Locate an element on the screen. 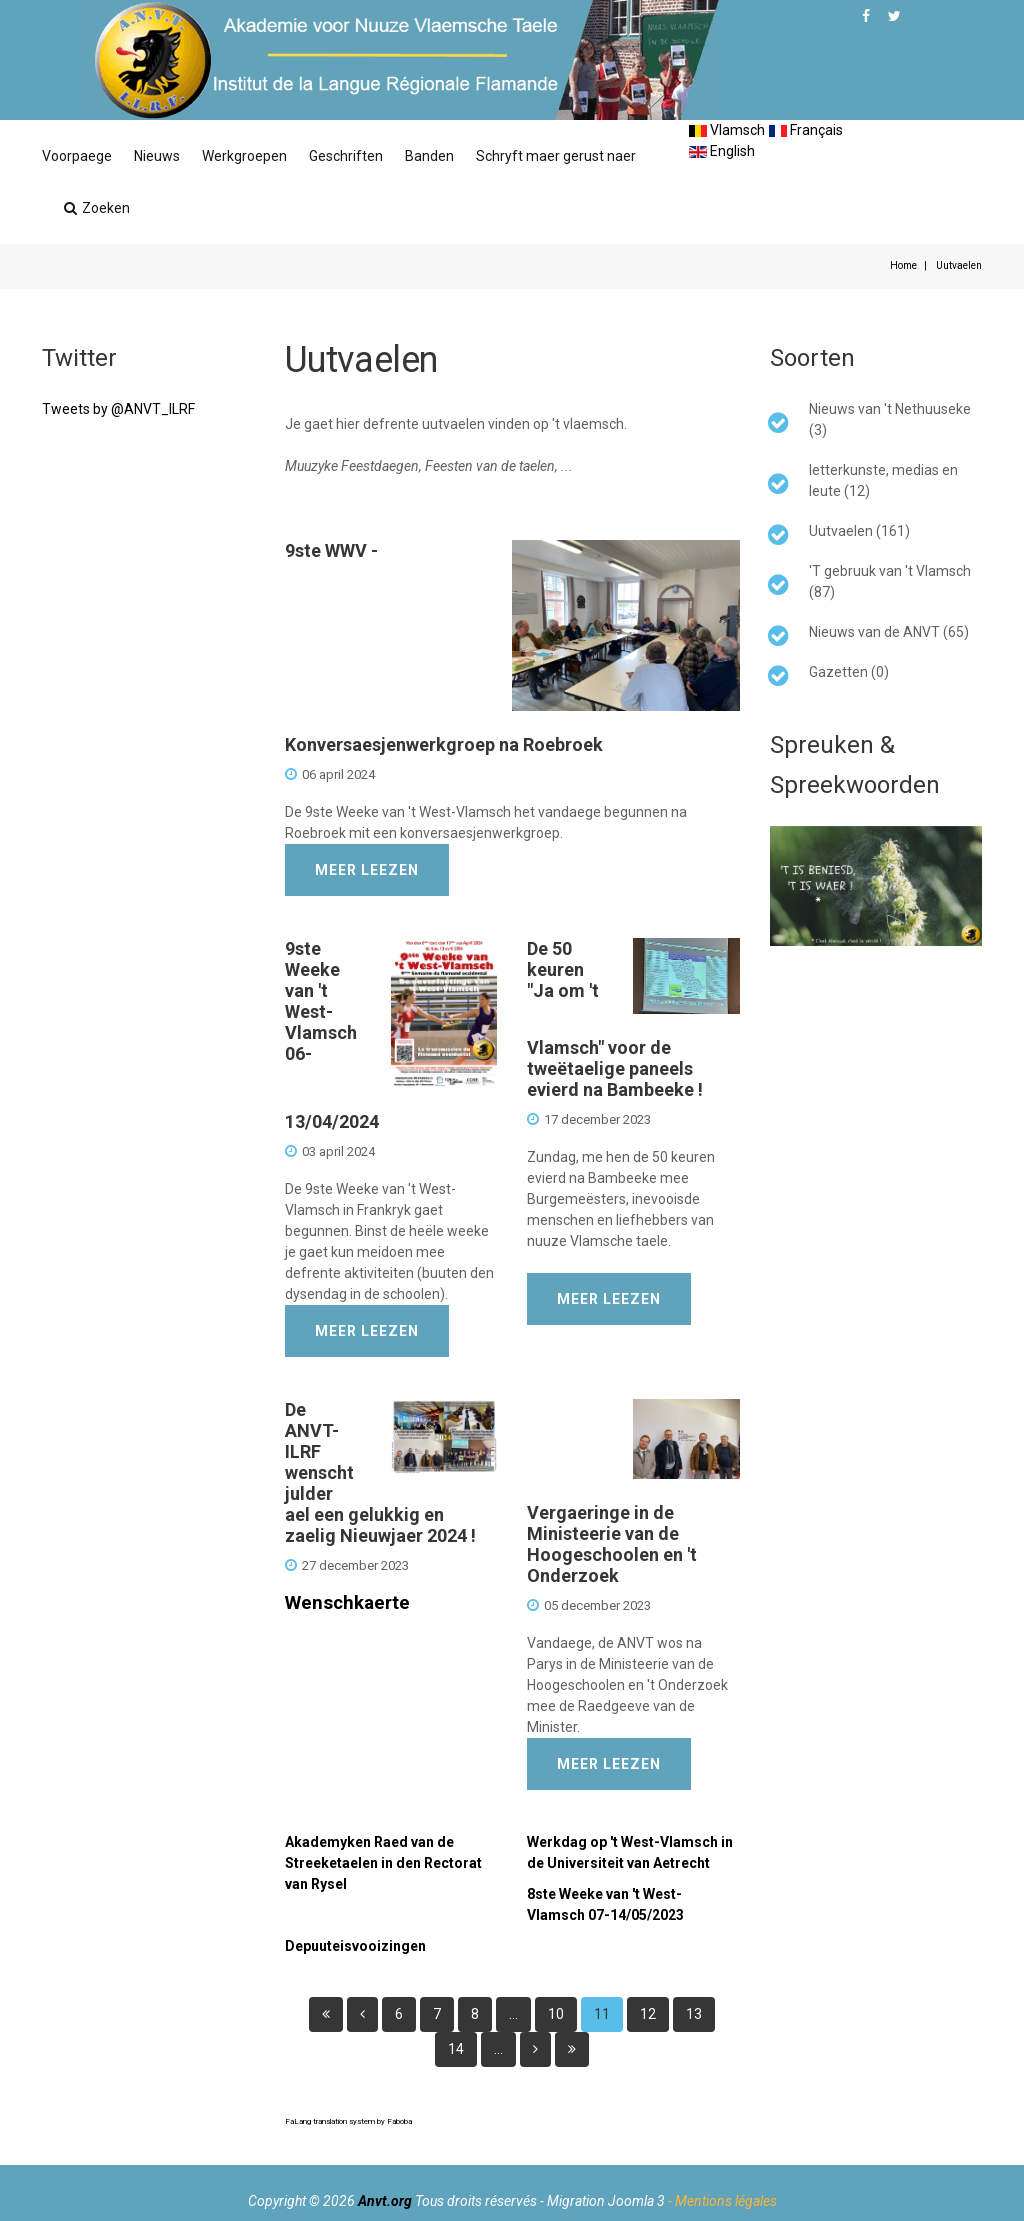  Zoeken is located at coordinates (97, 208).